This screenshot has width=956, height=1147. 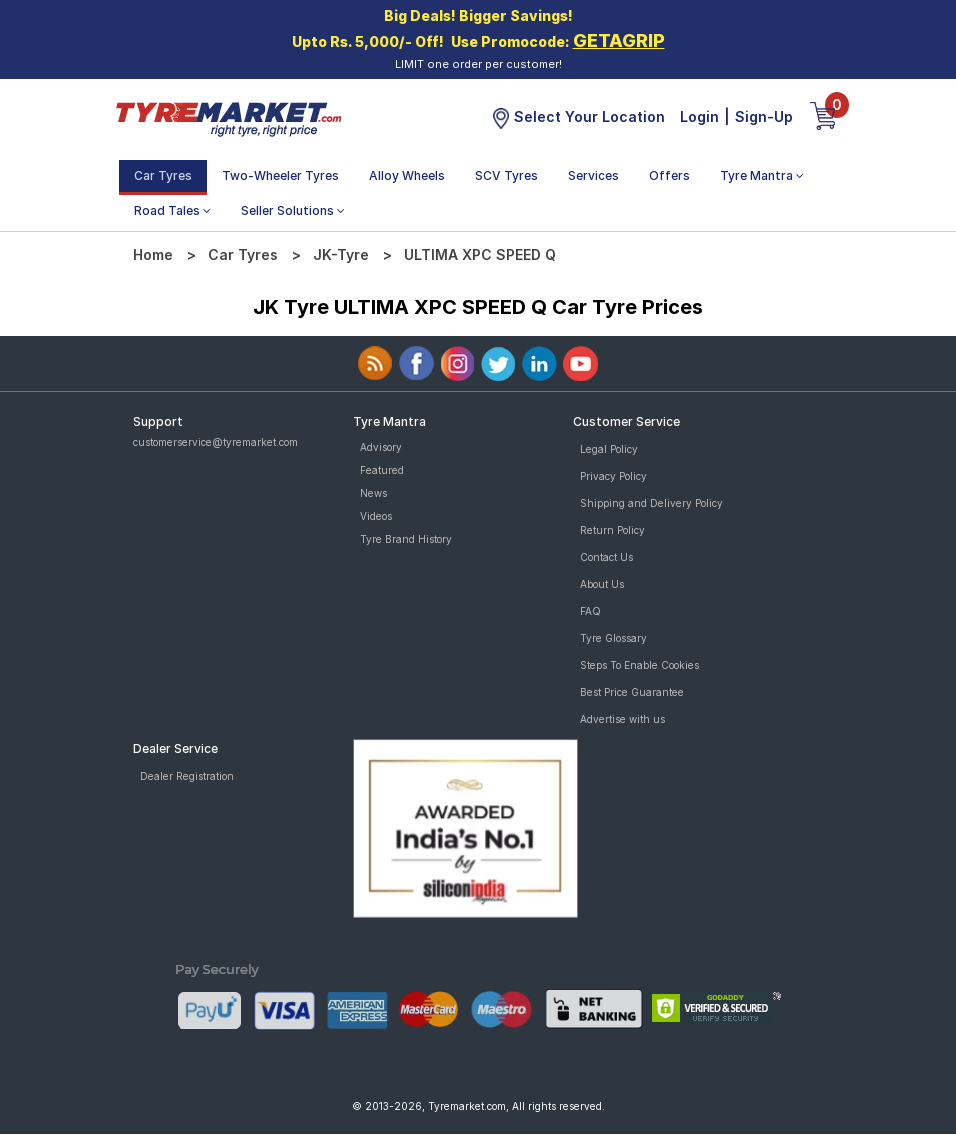 I want to click on Two-Wheeler Tyres, so click(x=280, y=175).